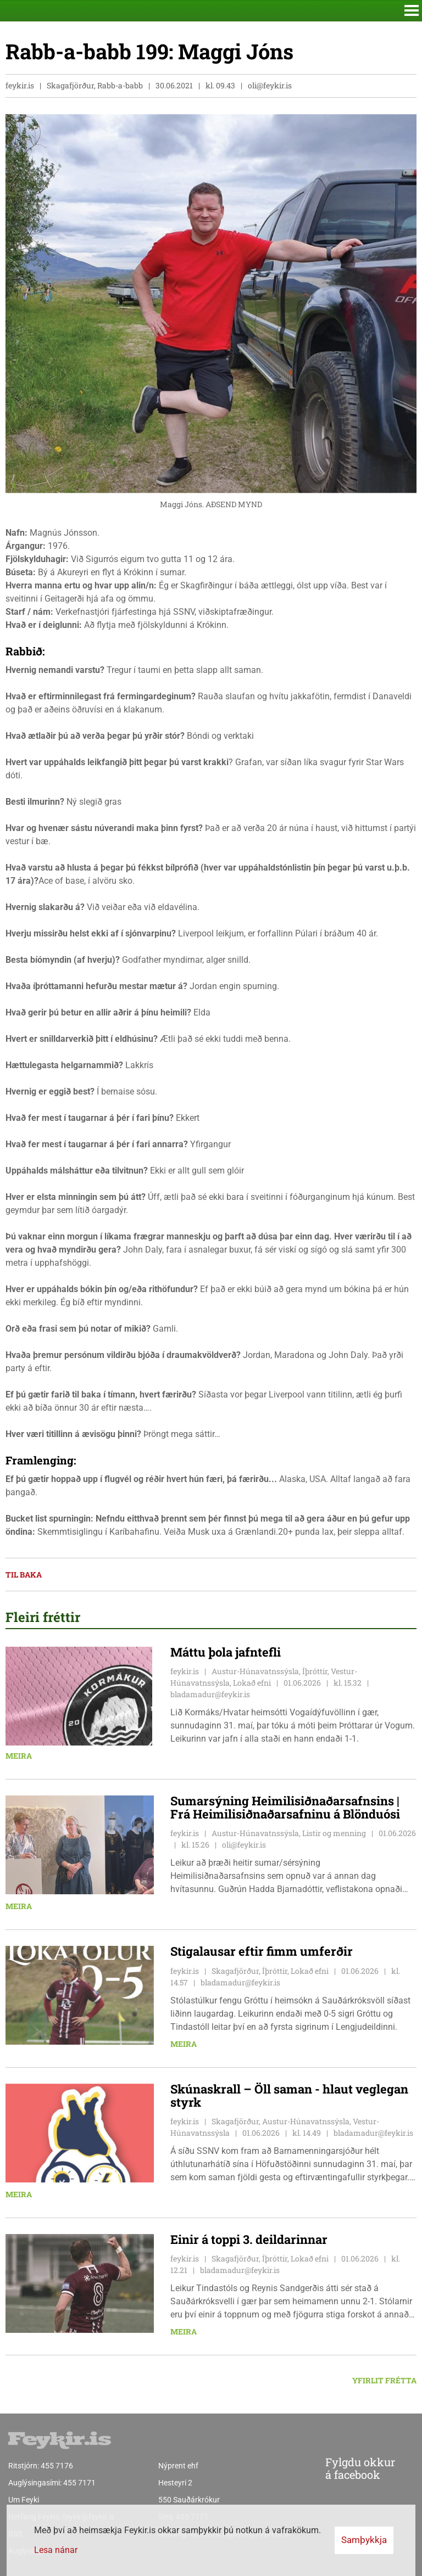 This screenshot has width=422, height=2576. What do you see at coordinates (57, 2465) in the screenshot?
I see `455 7176` at bounding box center [57, 2465].